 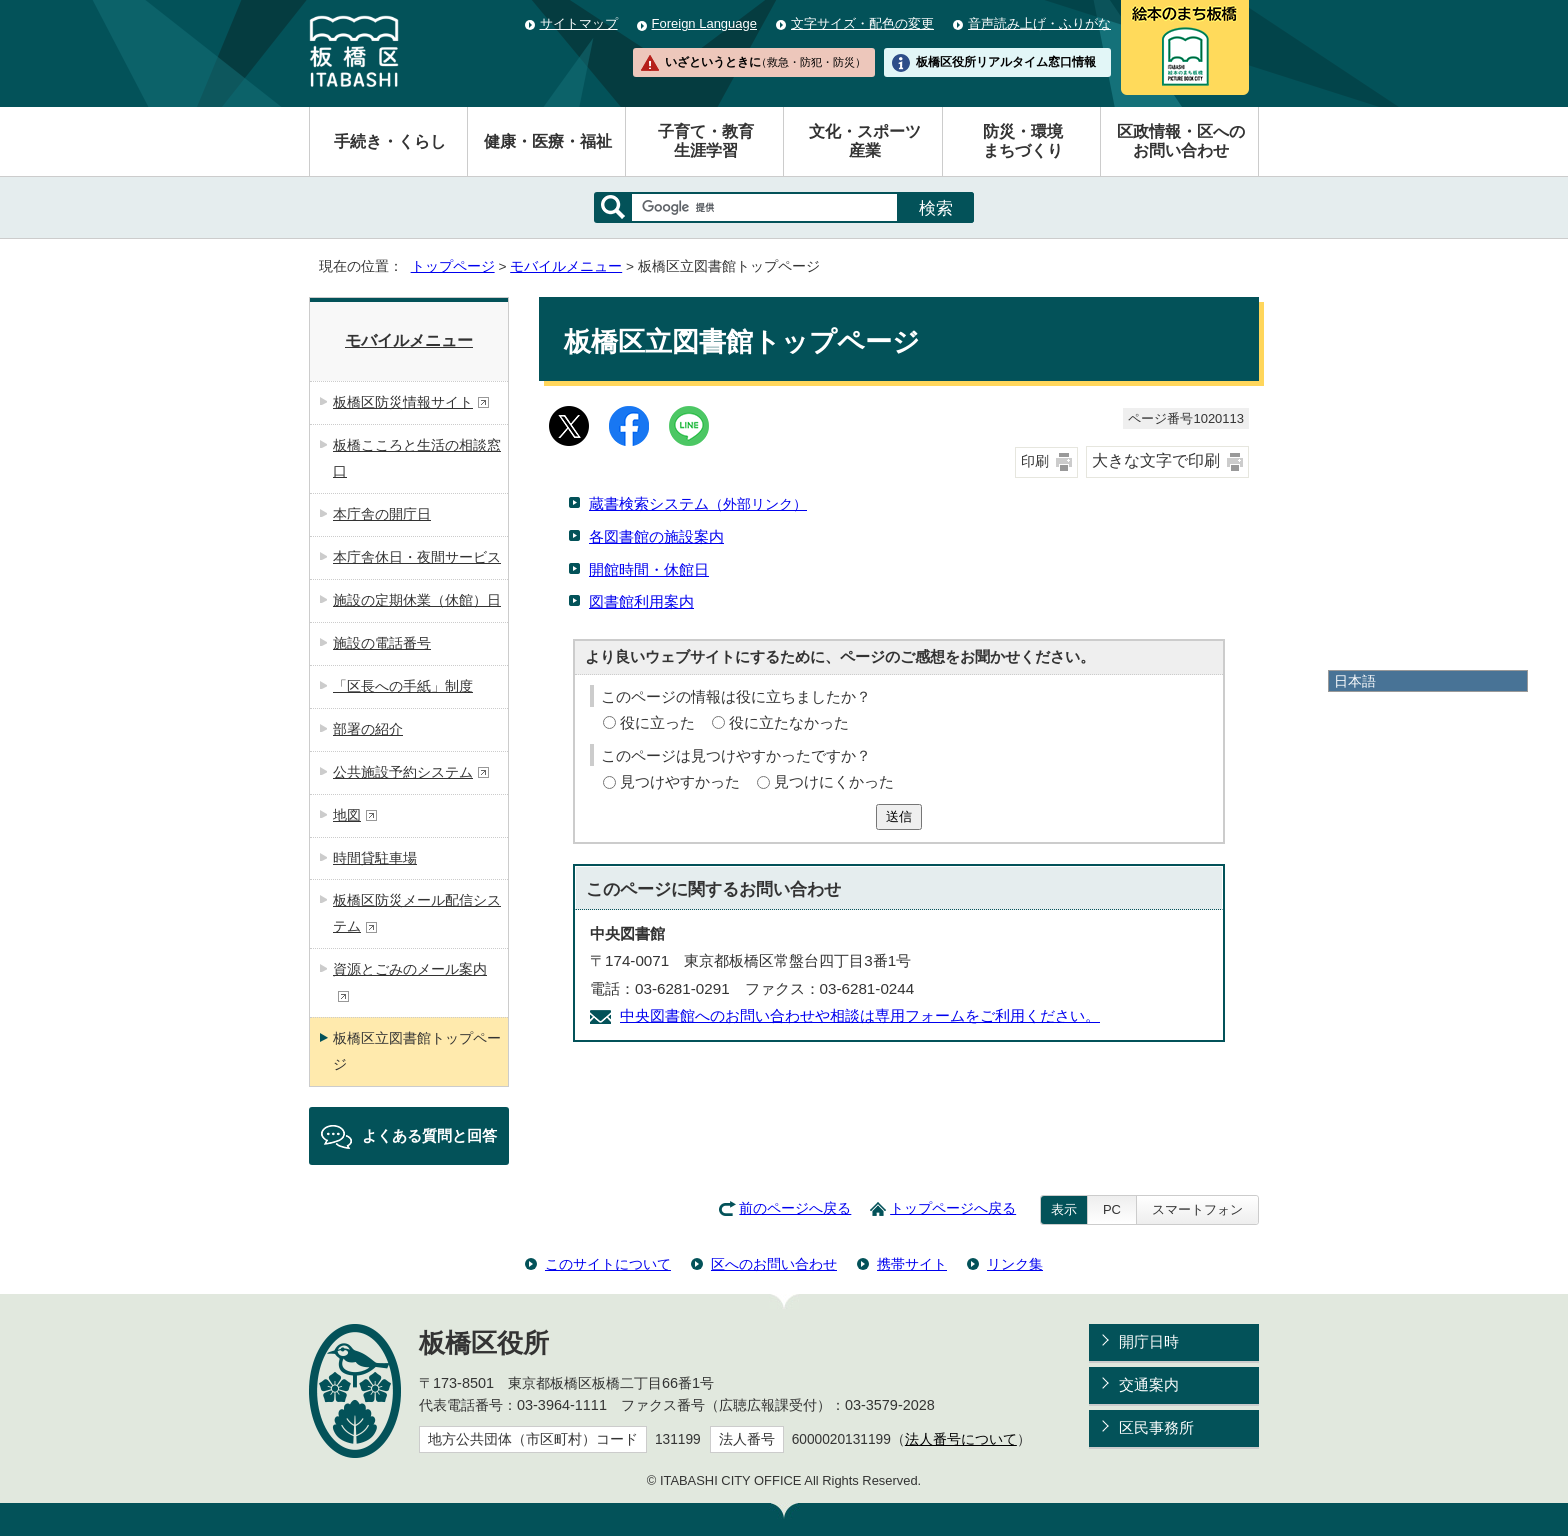 What do you see at coordinates (548, 141) in the screenshot?
I see `健康・医療・福祉` at bounding box center [548, 141].